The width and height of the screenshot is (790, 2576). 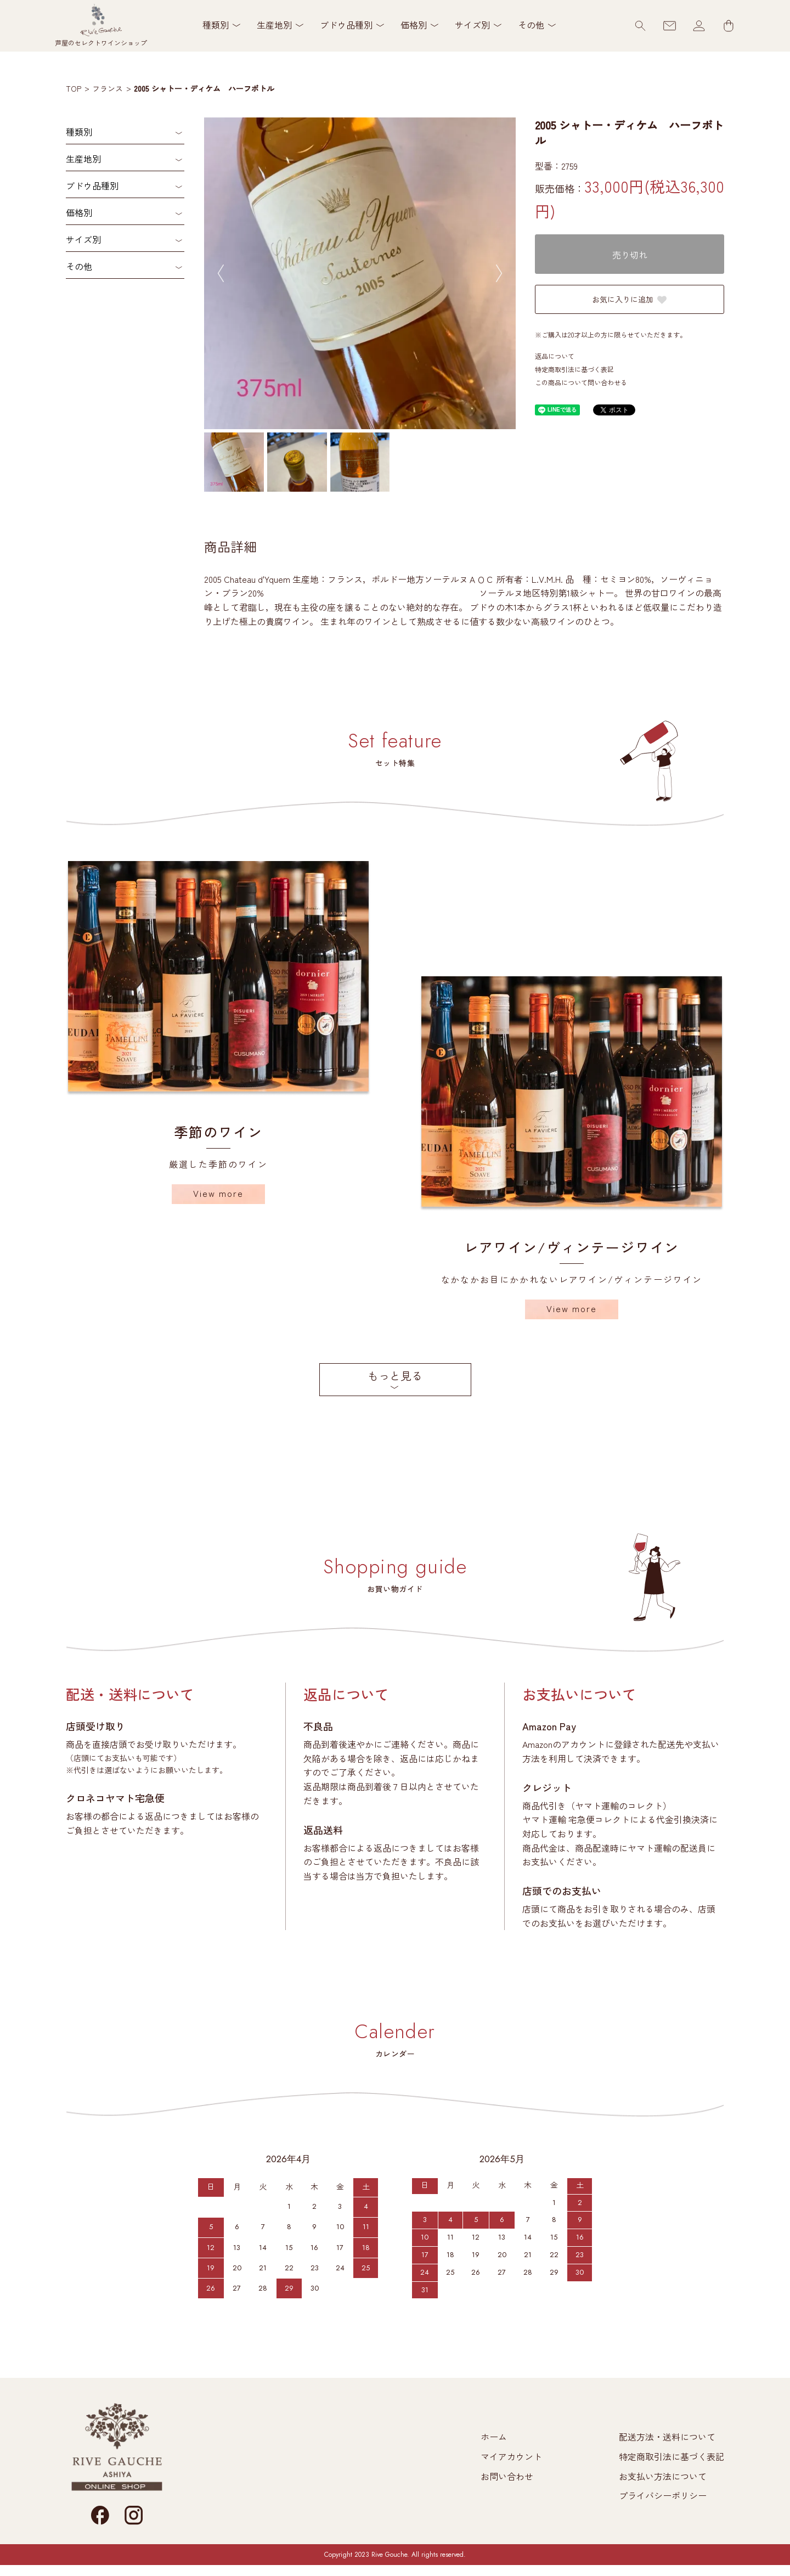 What do you see at coordinates (511, 2456) in the screenshot?
I see `マイアカウント` at bounding box center [511, 2456].